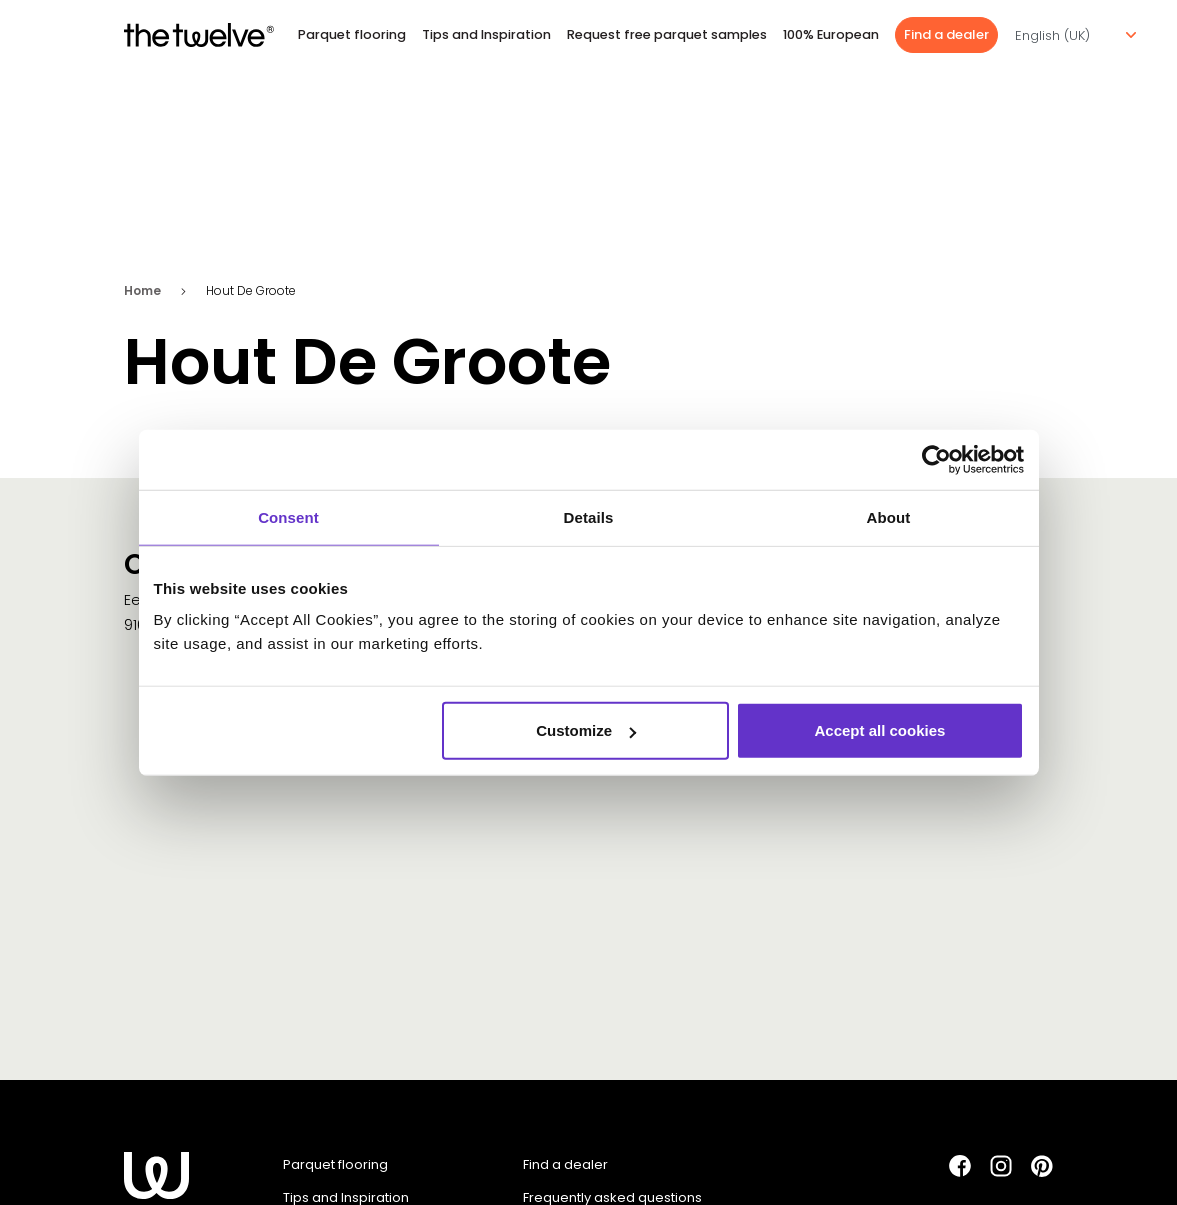  What do you see at coordinates (946, 34) in the screenshot?
I see `Find a dealer` at bounding box center [946, 34].